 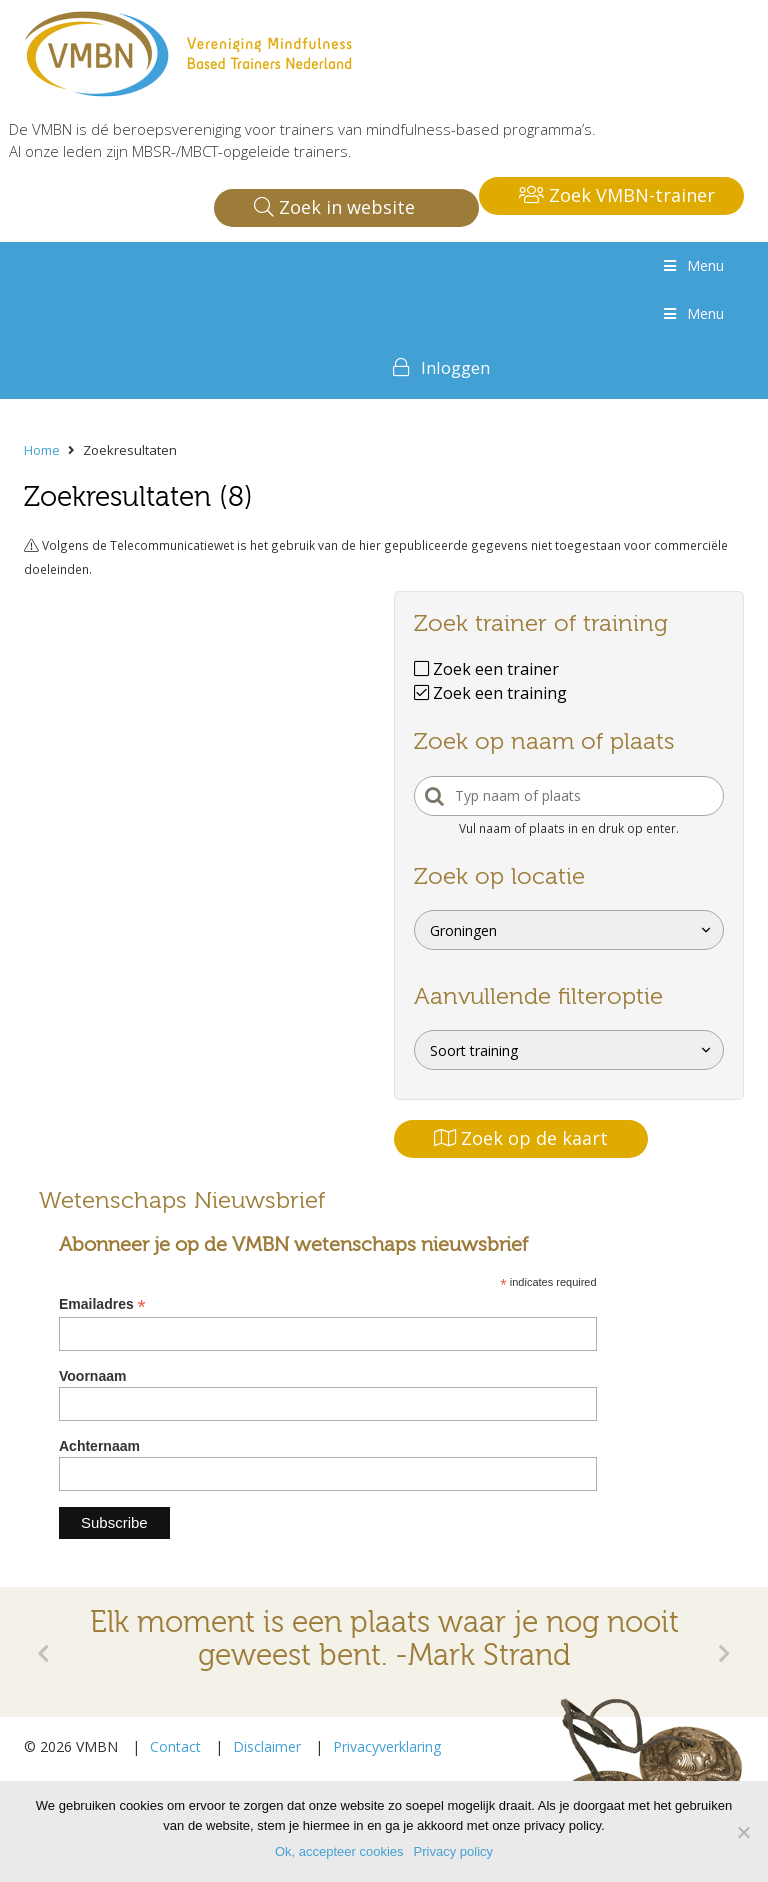 What do you see at coordinates (99, 1446) in the screenshot?
I see `Achternaam` at bounding box center [99, 1446].